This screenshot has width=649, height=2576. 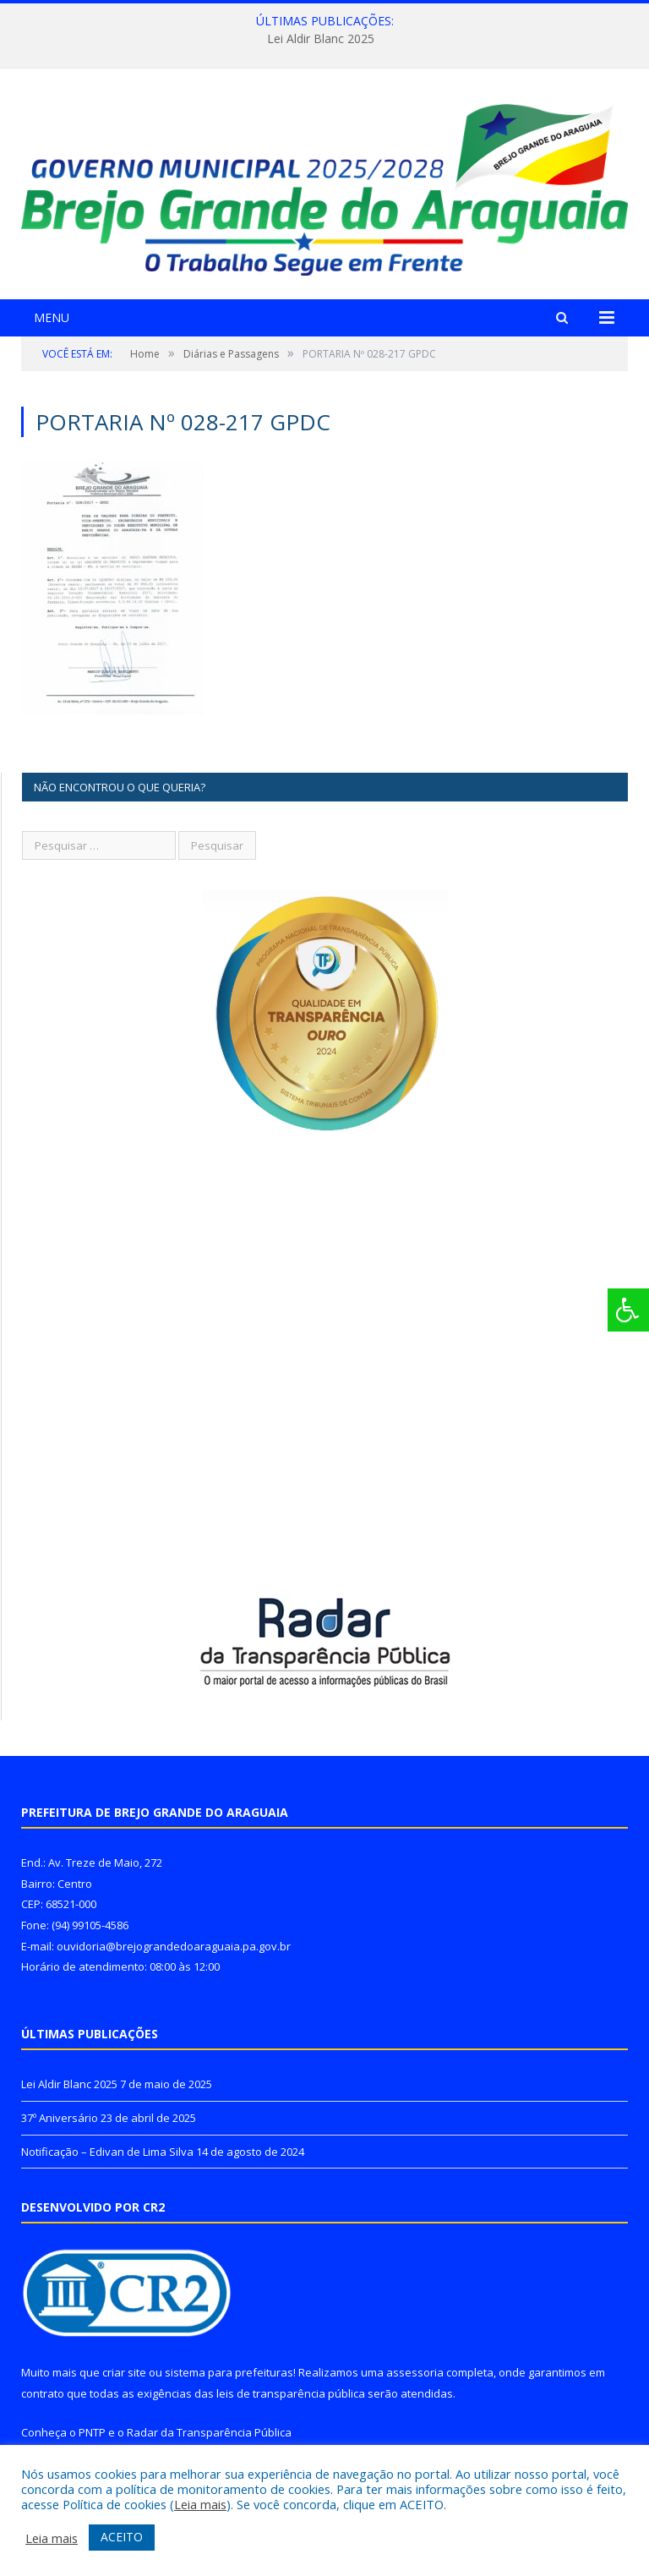 I want to click on Leia mais, so click(x=200, y=2504).